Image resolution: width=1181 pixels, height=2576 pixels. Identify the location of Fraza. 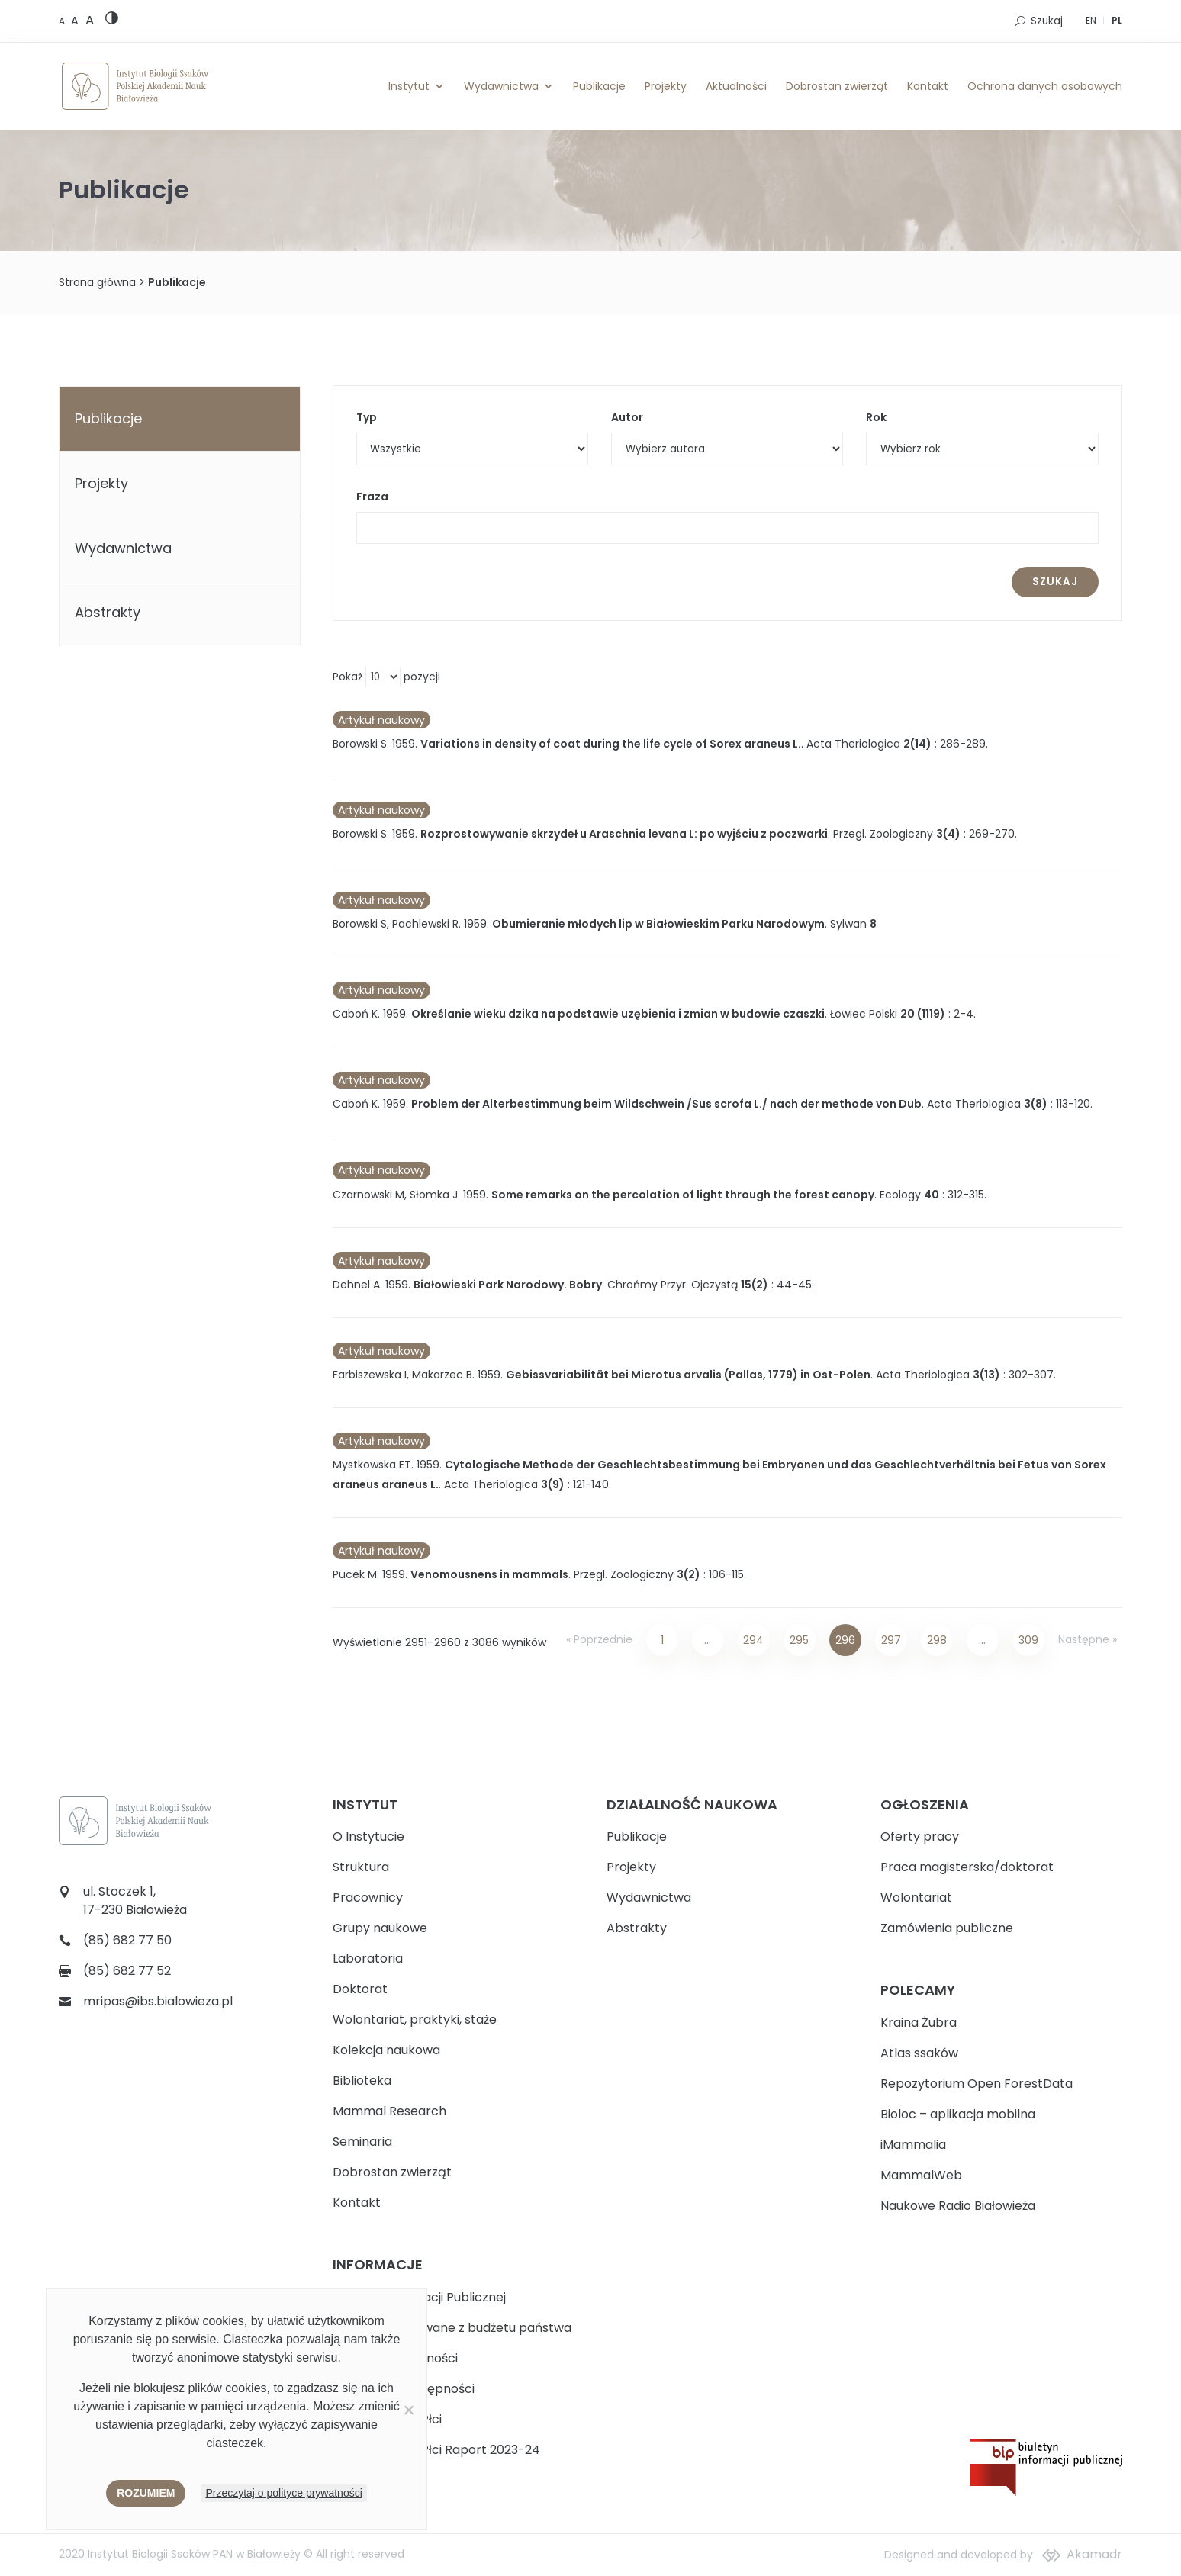
(372, 496).